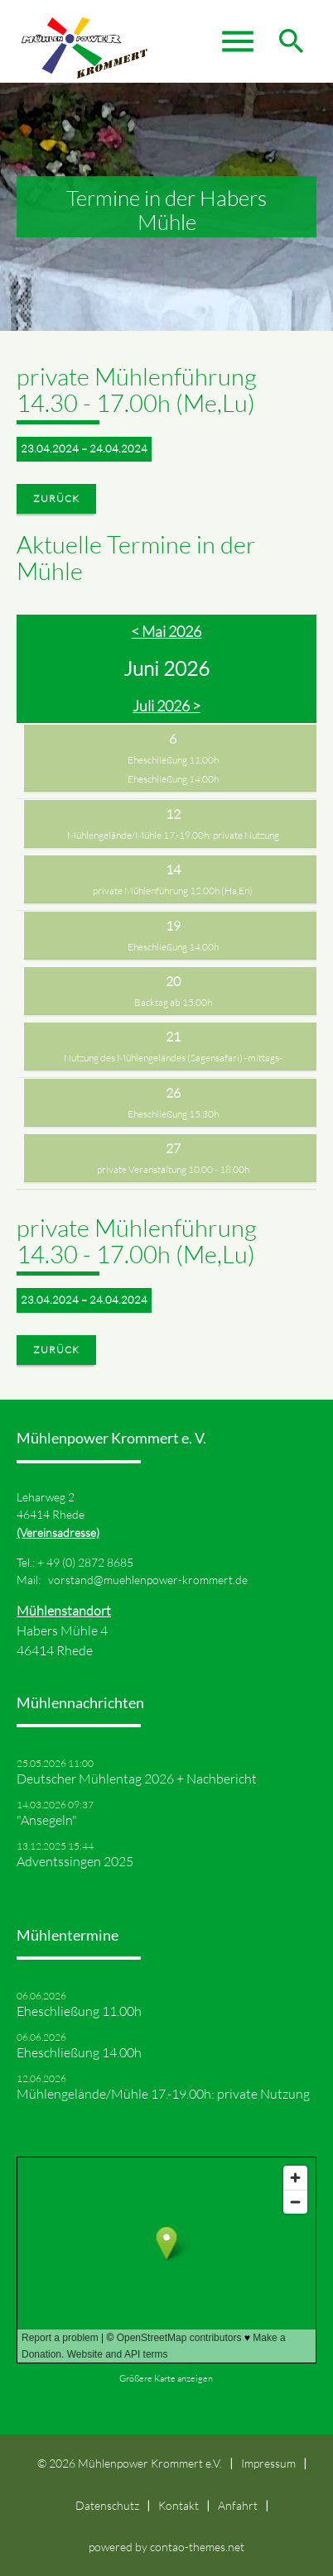 The image size is (333, 2576). Describe the element at coordinates (173, 779) in the screenshot. I see `Eheschließung 14.00h` at that location.